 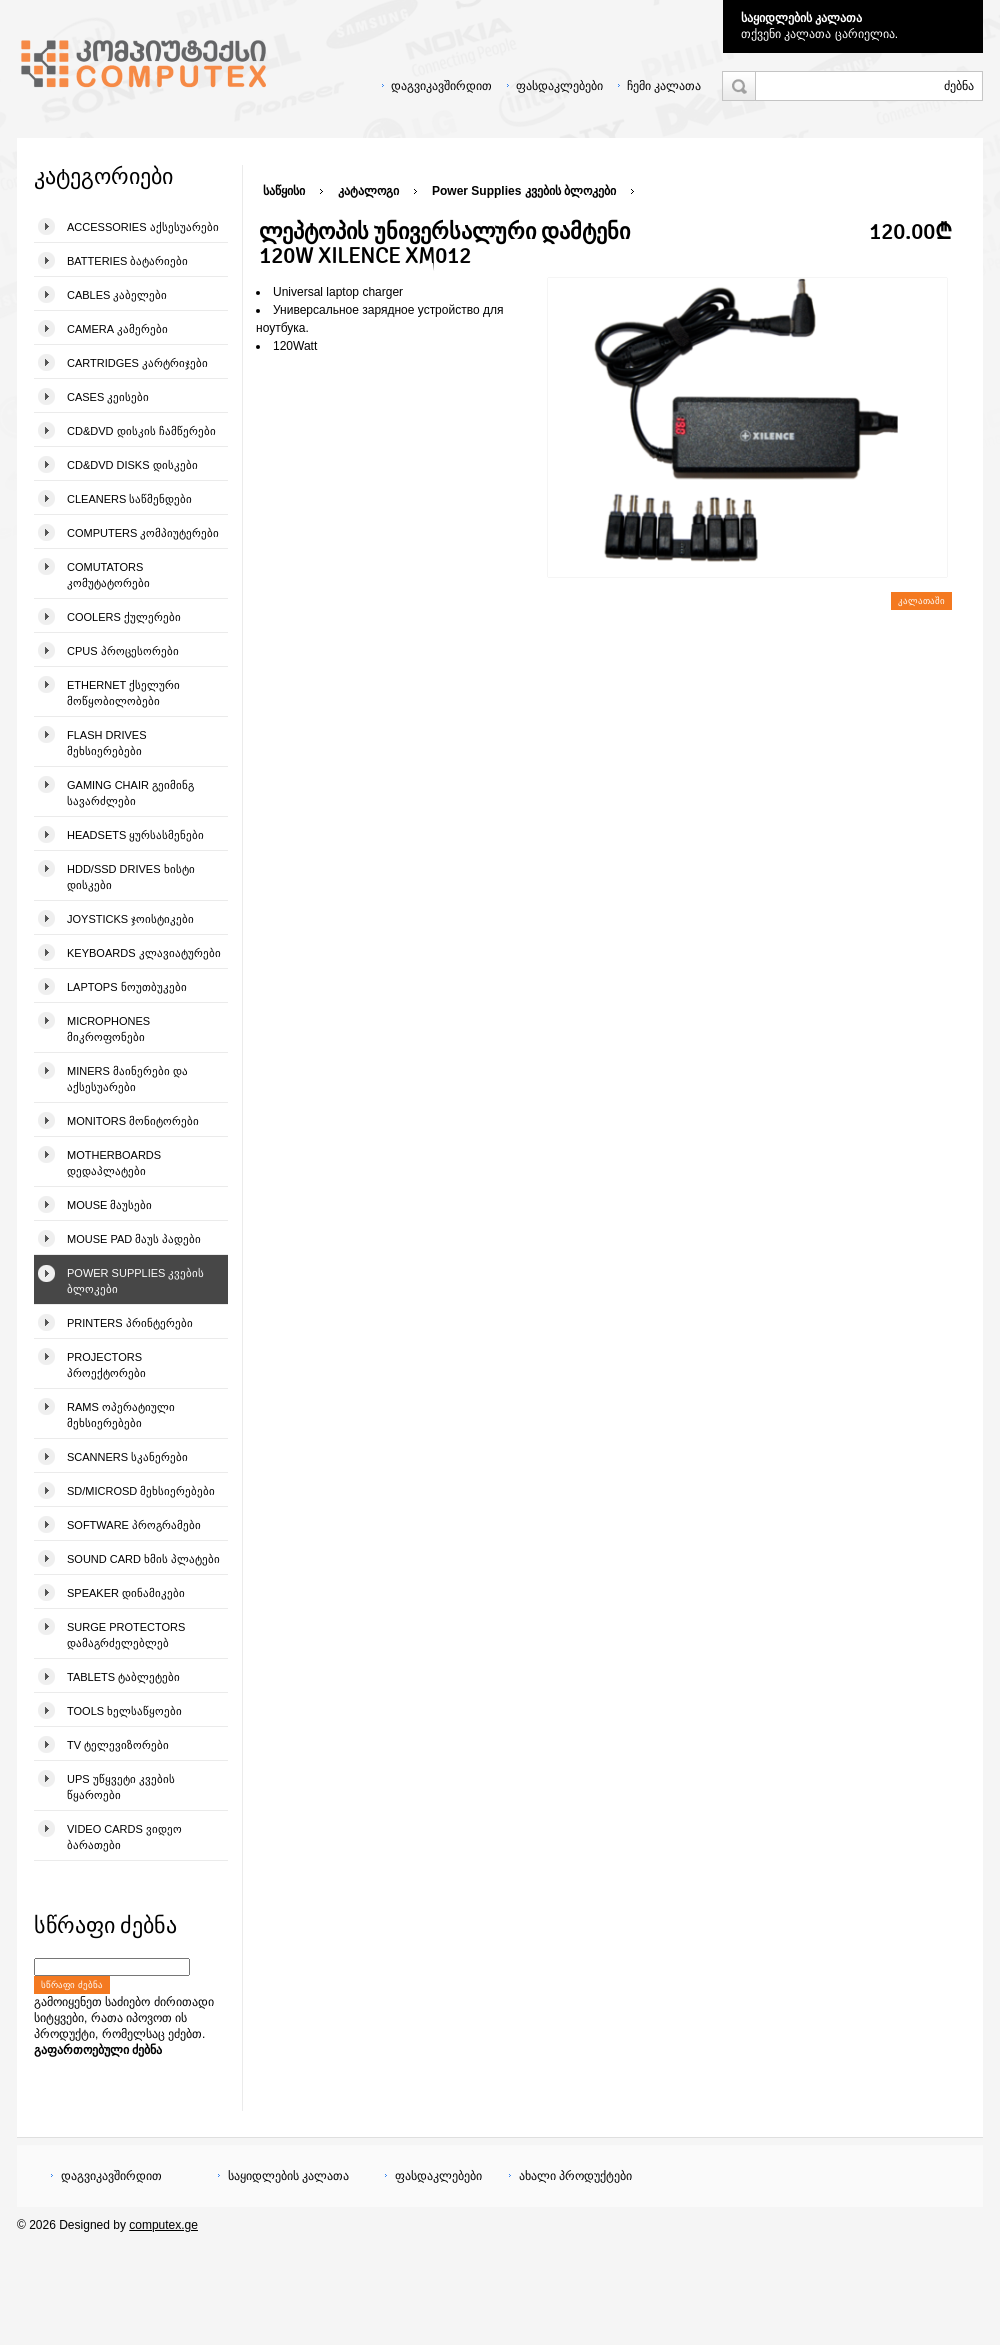 I want to click on Tools ხელსაწყოები, so click(x=124, y=1711).